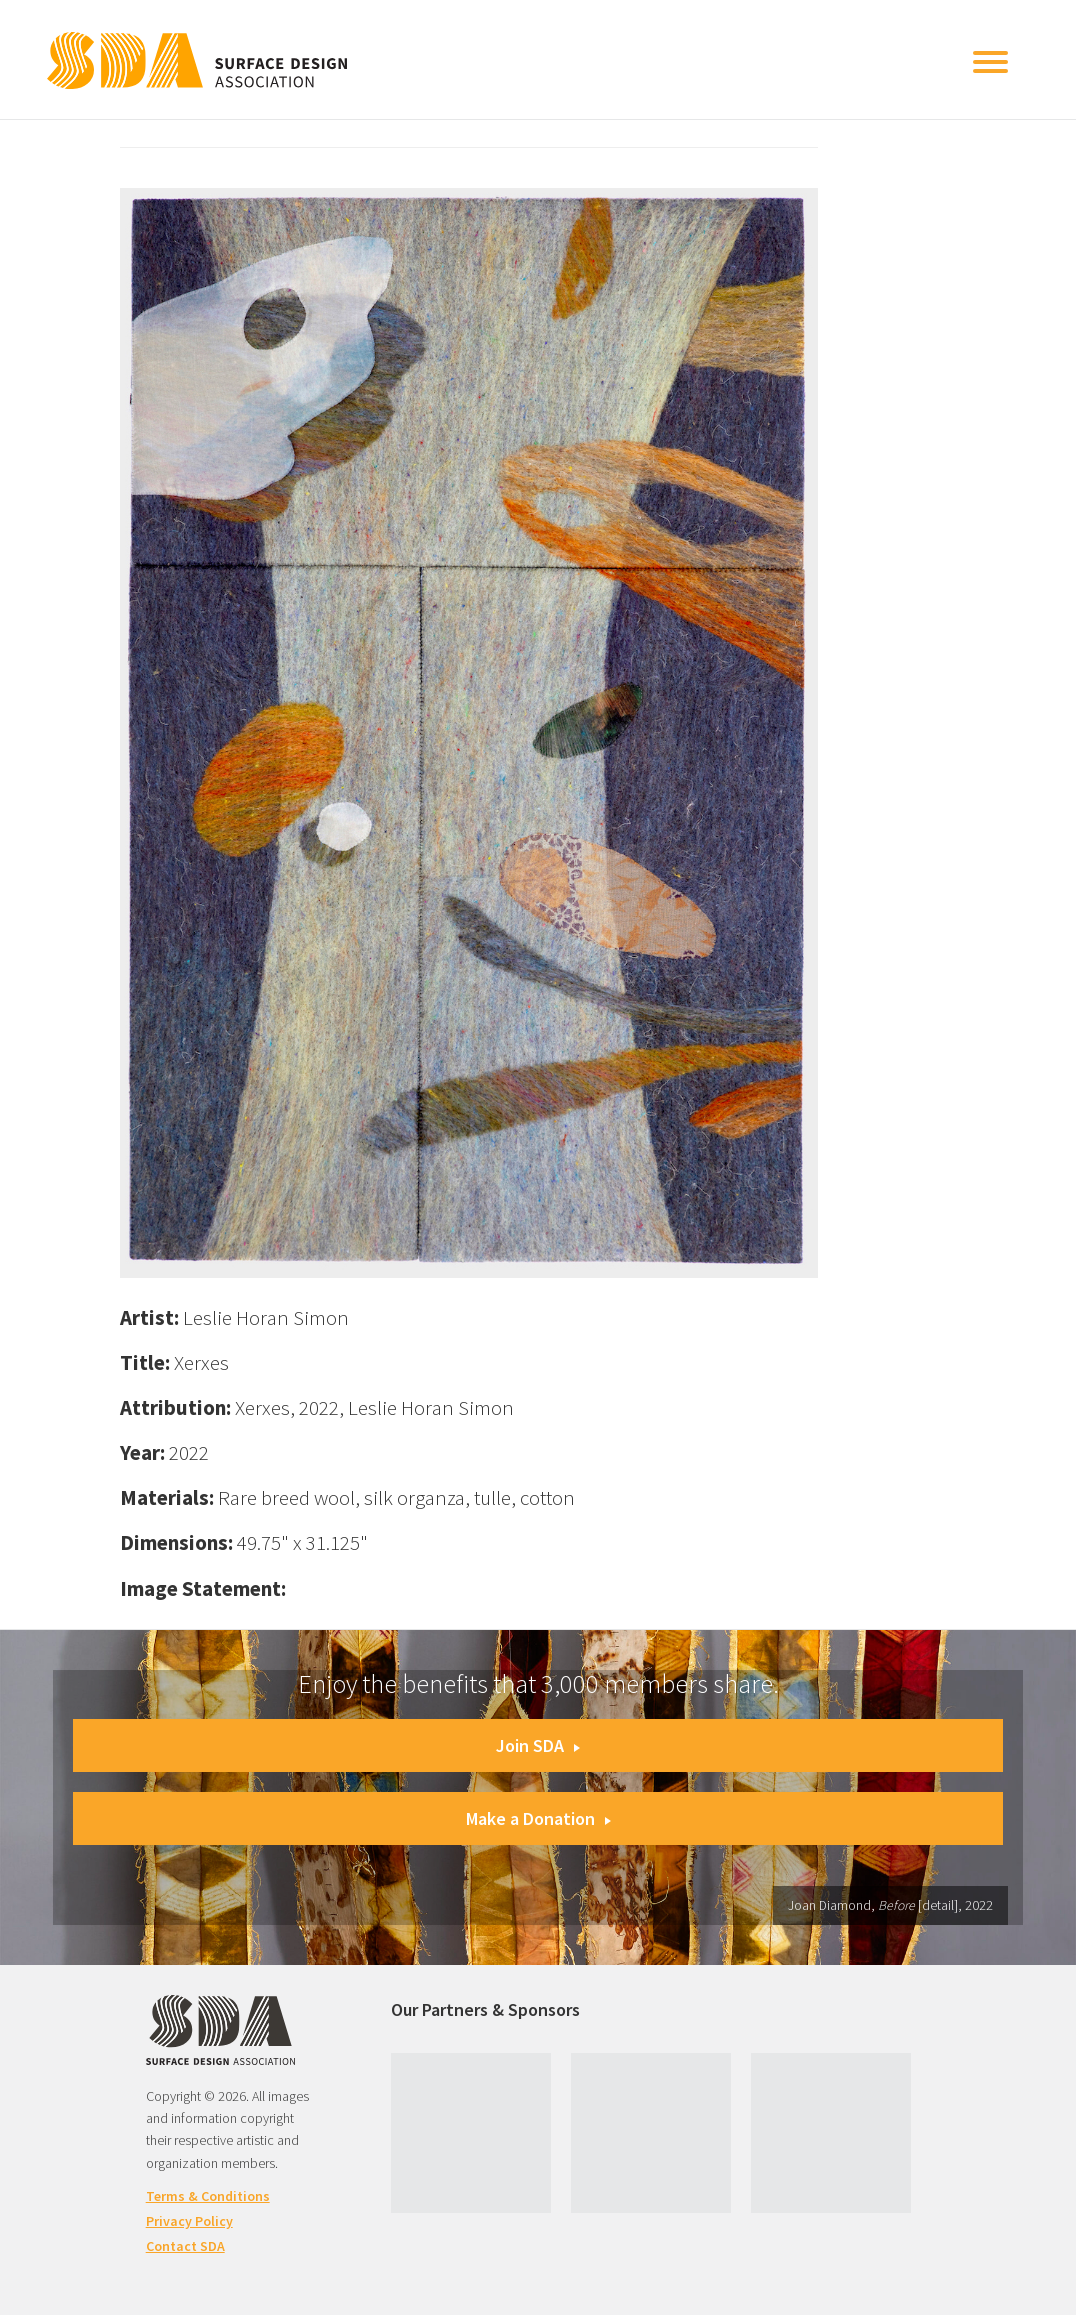 Image resolution: width=1076 pixels, height=2315 pixels. I want to click on Make a Donation [button], so click(538, 1818).